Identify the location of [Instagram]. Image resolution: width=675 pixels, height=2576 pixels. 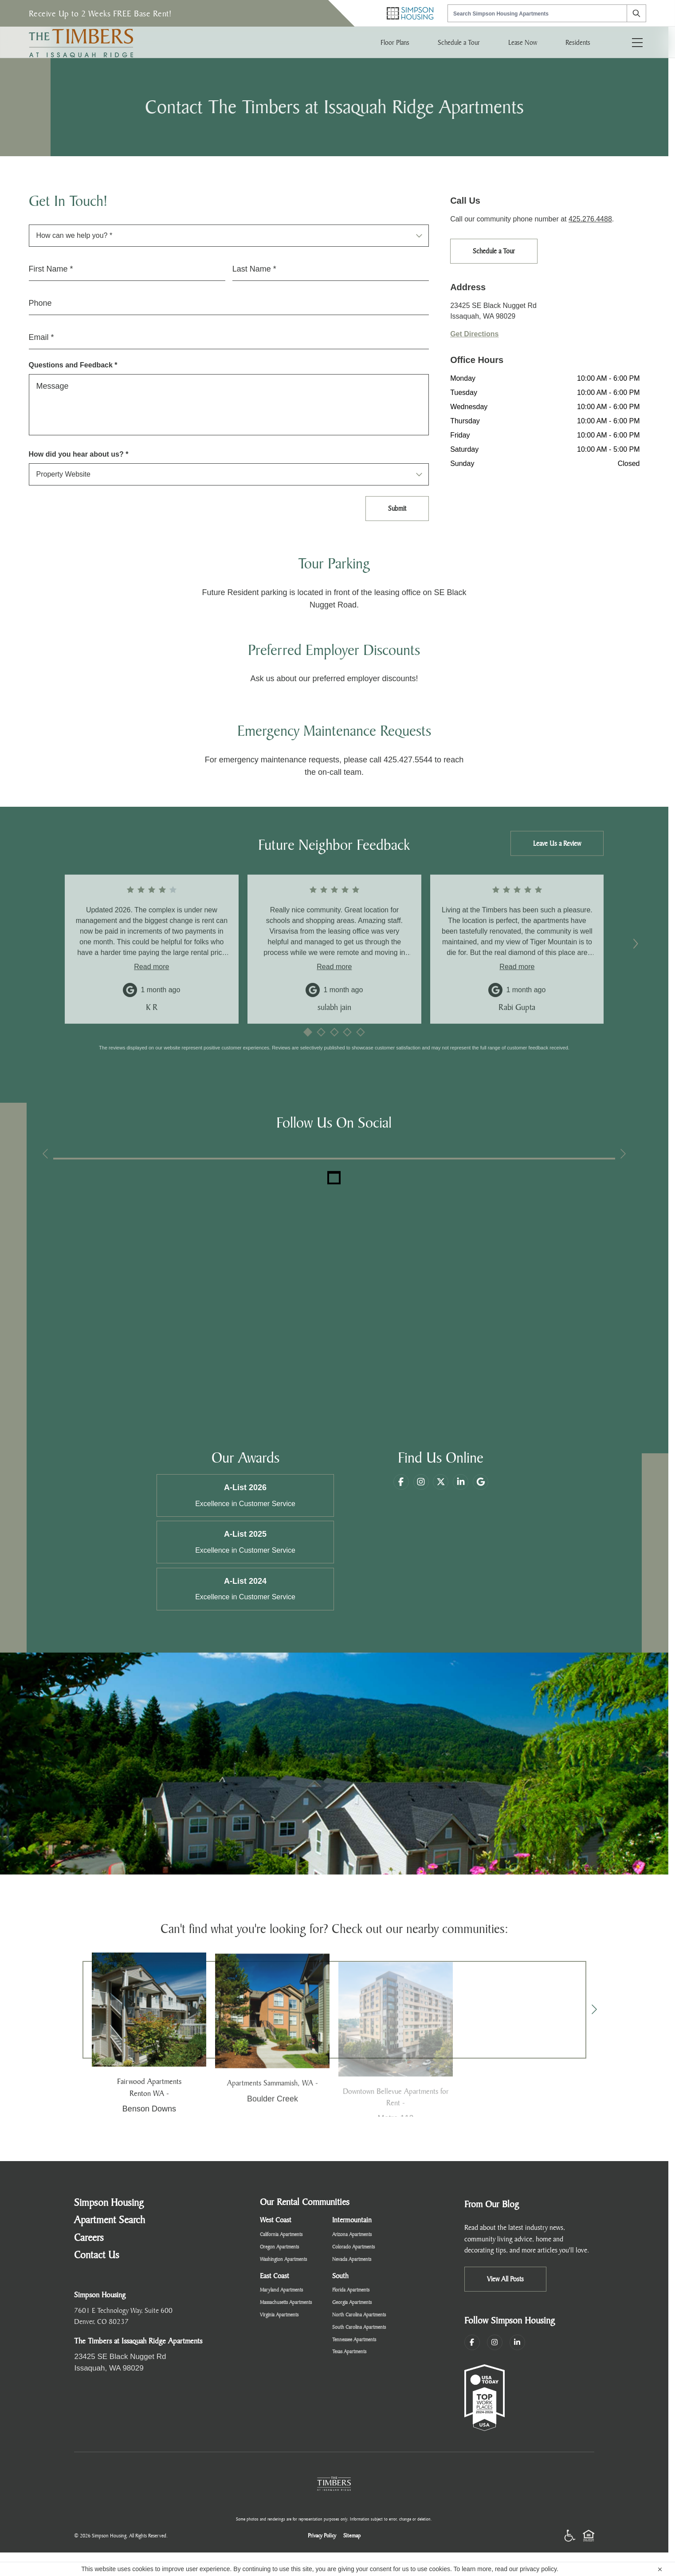
(494, 2343).